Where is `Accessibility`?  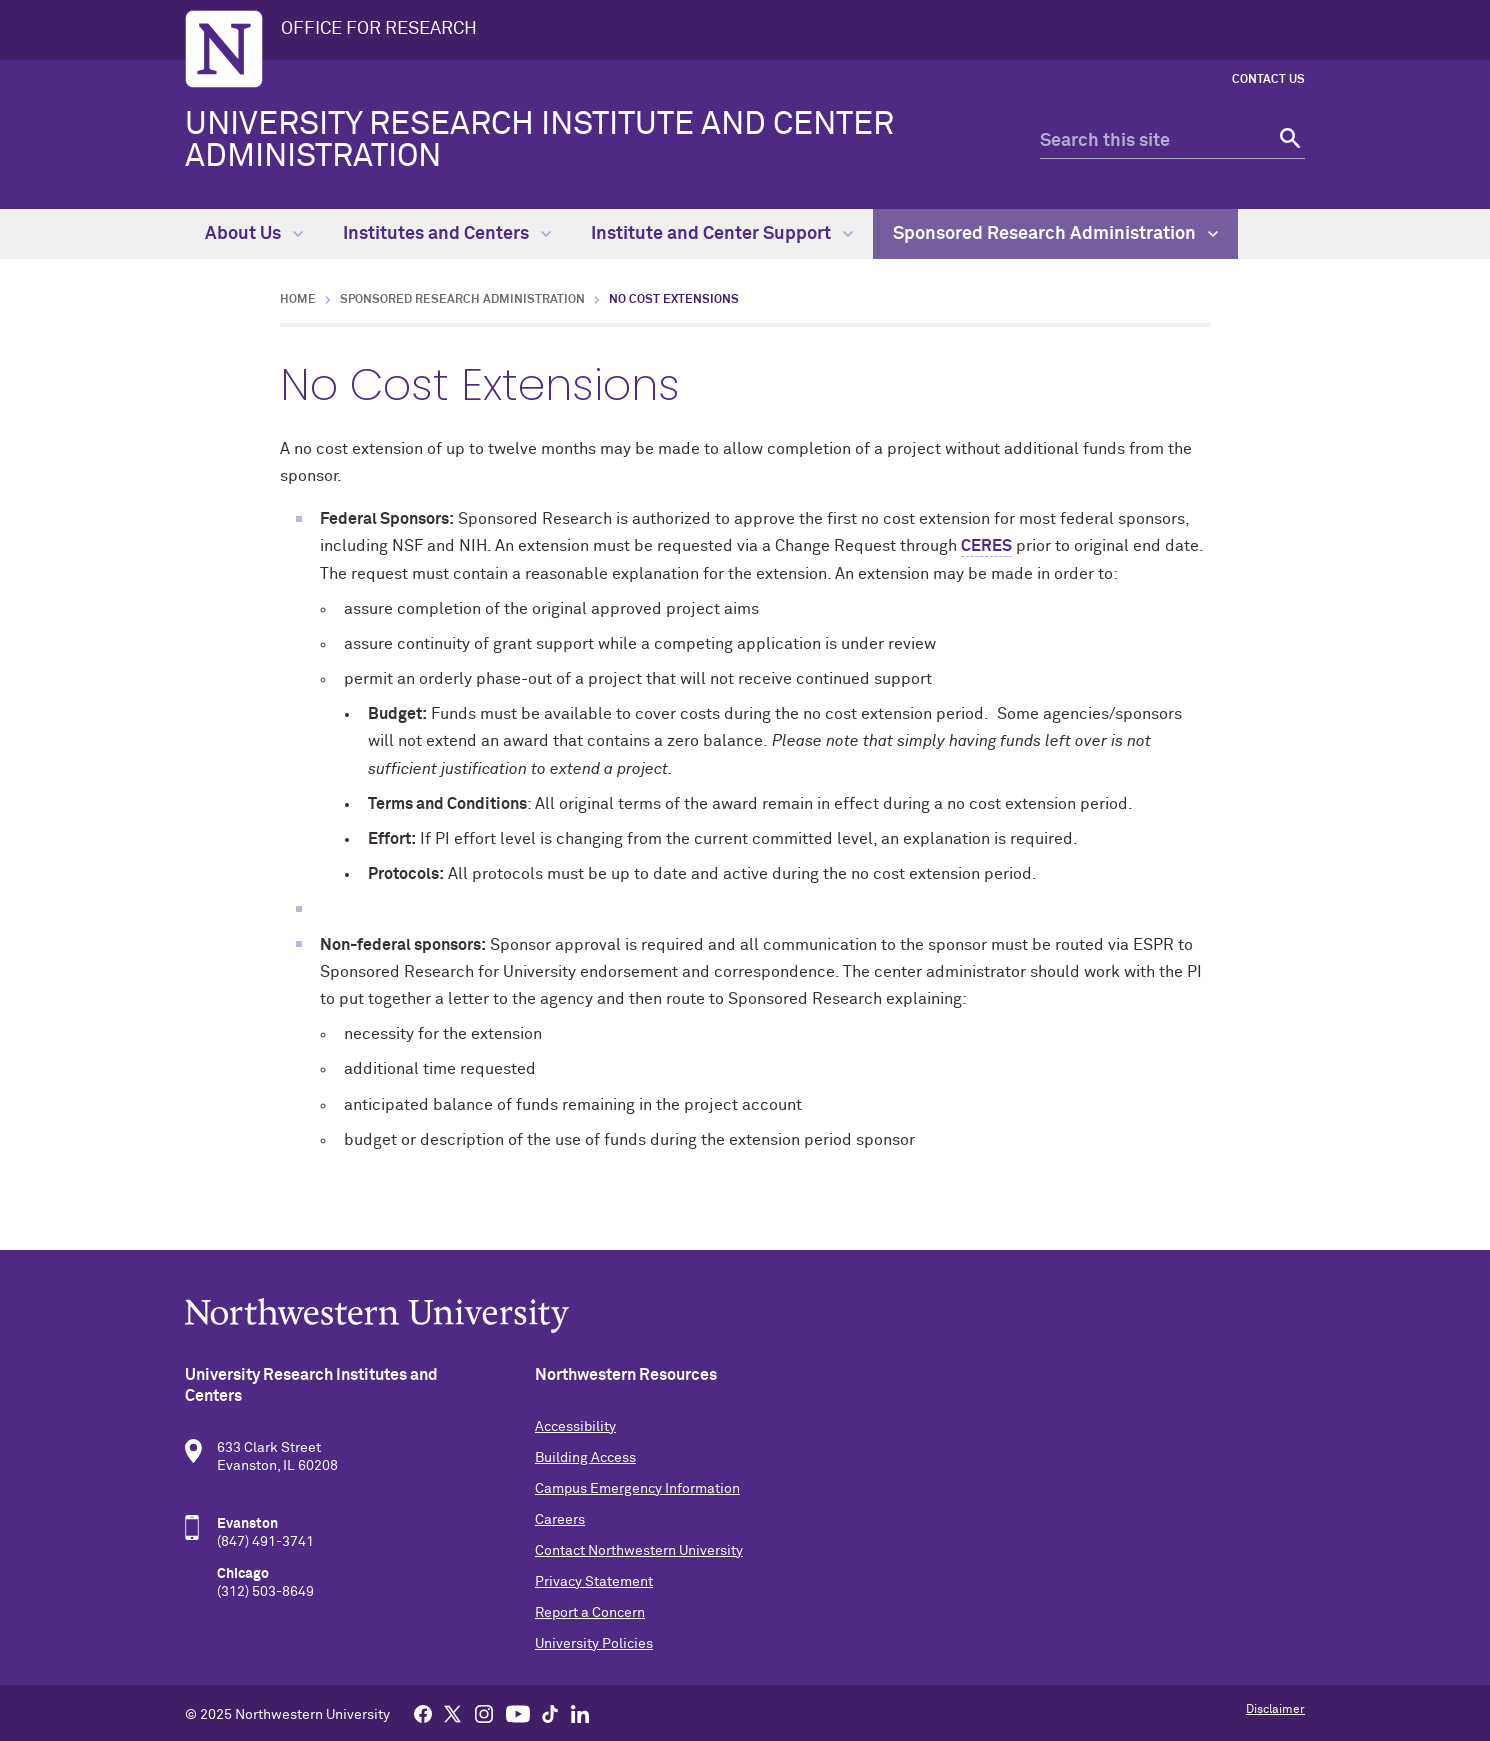
Accessibility is located at coordinates (575, 1427).